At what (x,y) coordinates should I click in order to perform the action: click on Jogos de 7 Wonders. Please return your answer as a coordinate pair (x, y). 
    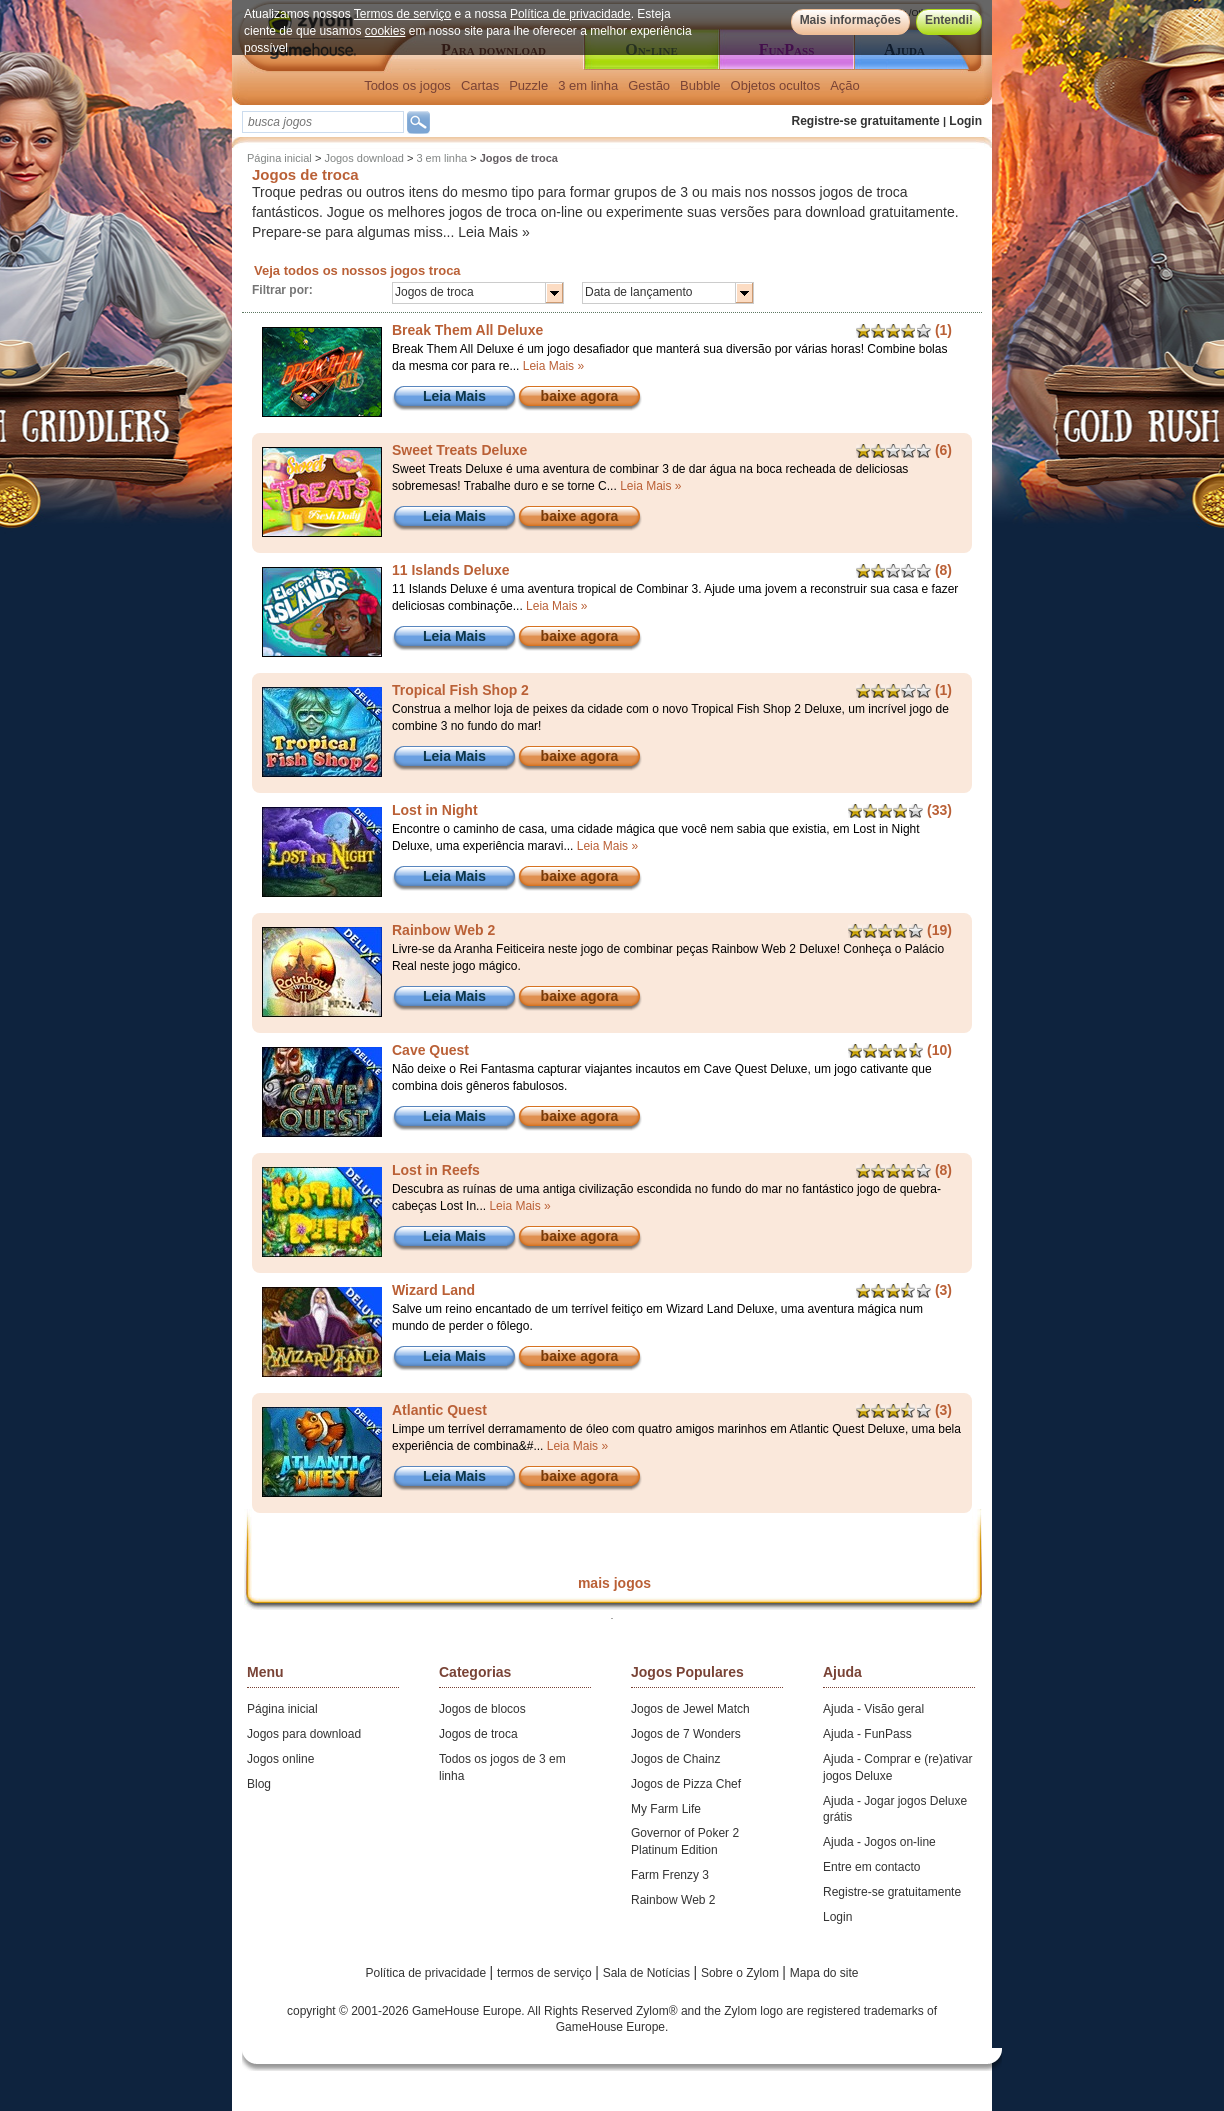
    Looking at the image, I should click on (686, 1734).